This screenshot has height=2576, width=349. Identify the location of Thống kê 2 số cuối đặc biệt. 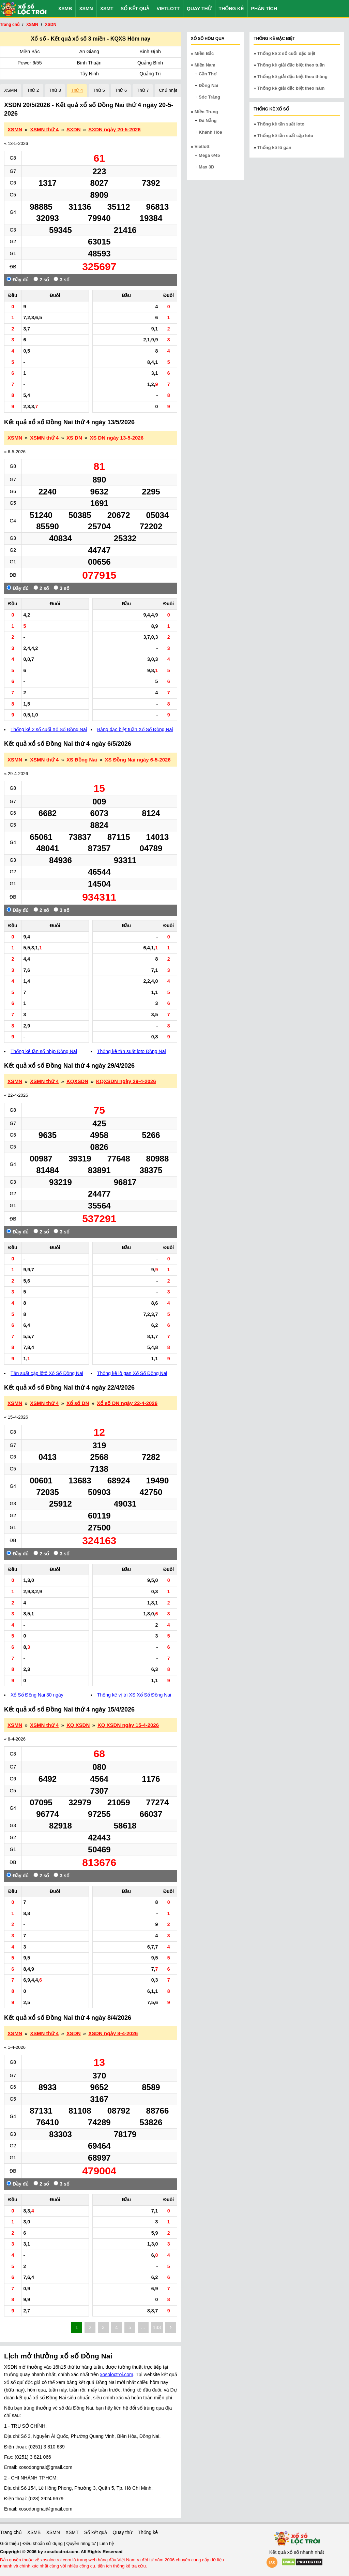
(286, 53).